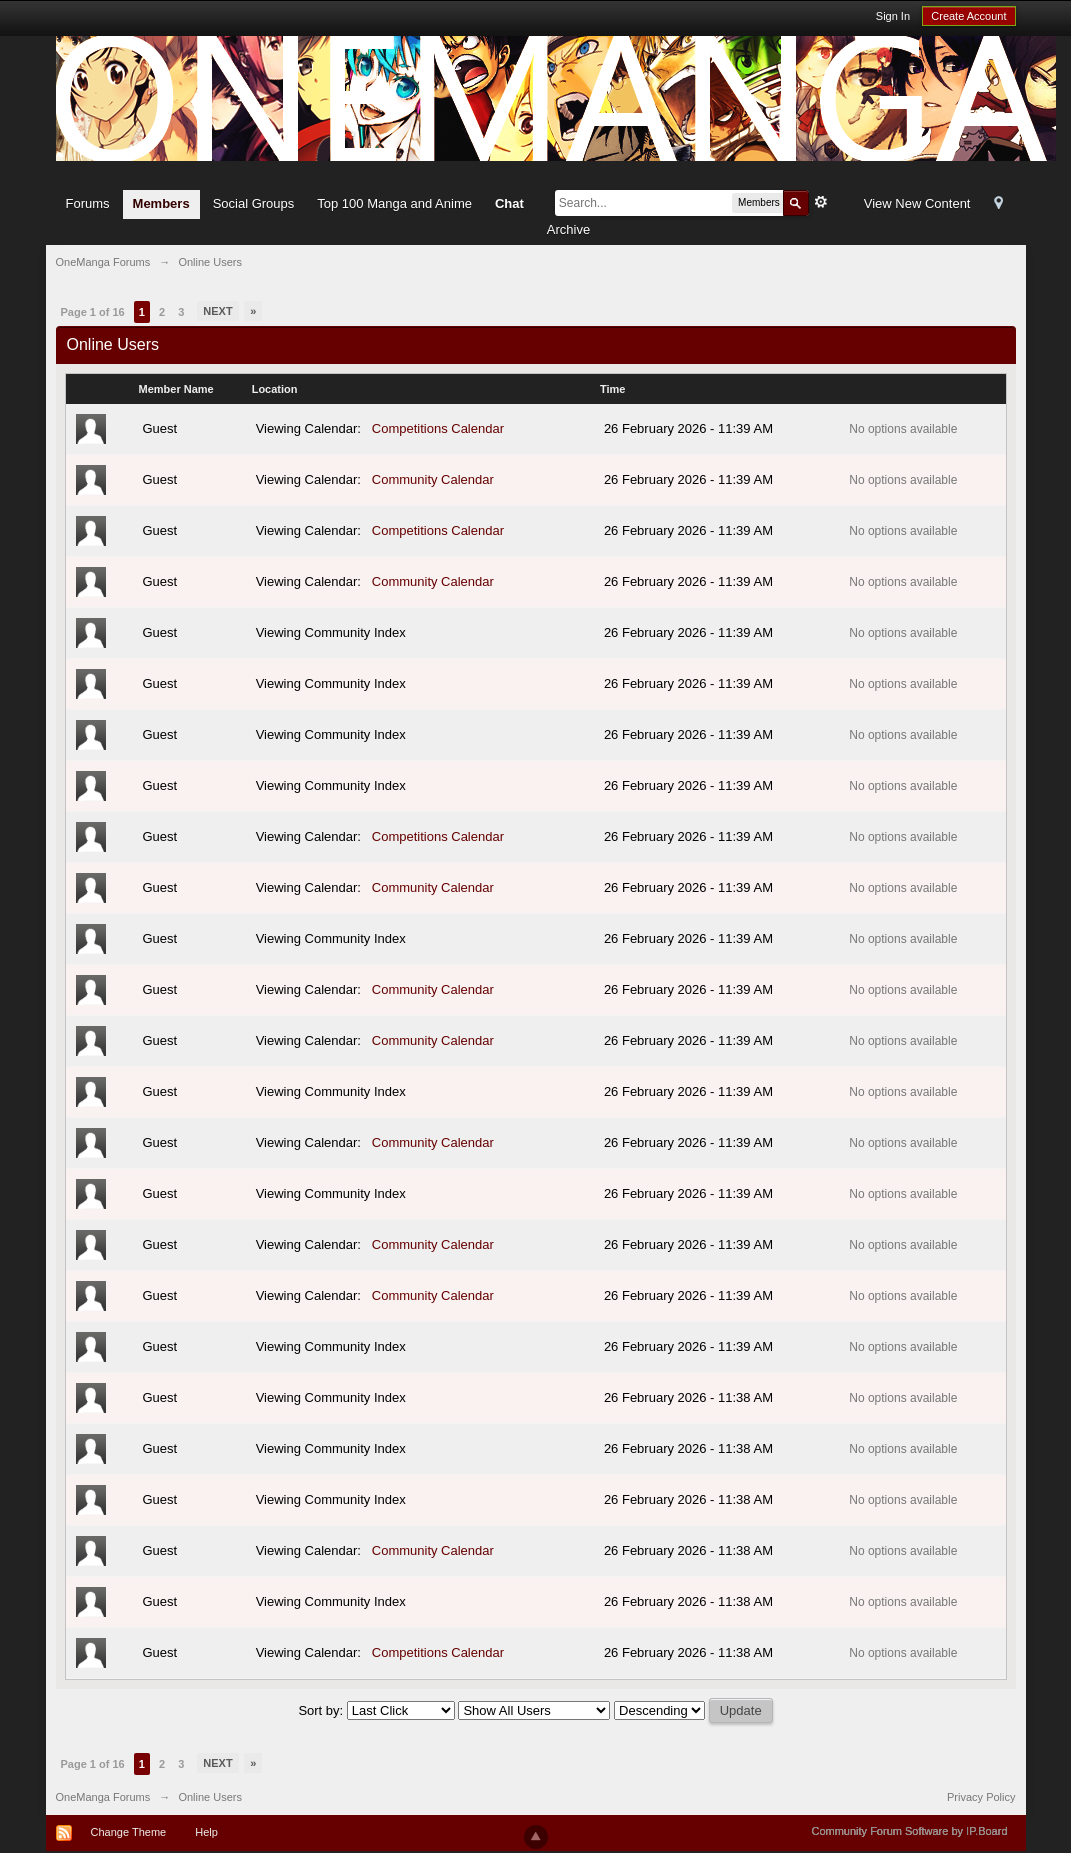  I want to click on View New Content, so click(917, 203).